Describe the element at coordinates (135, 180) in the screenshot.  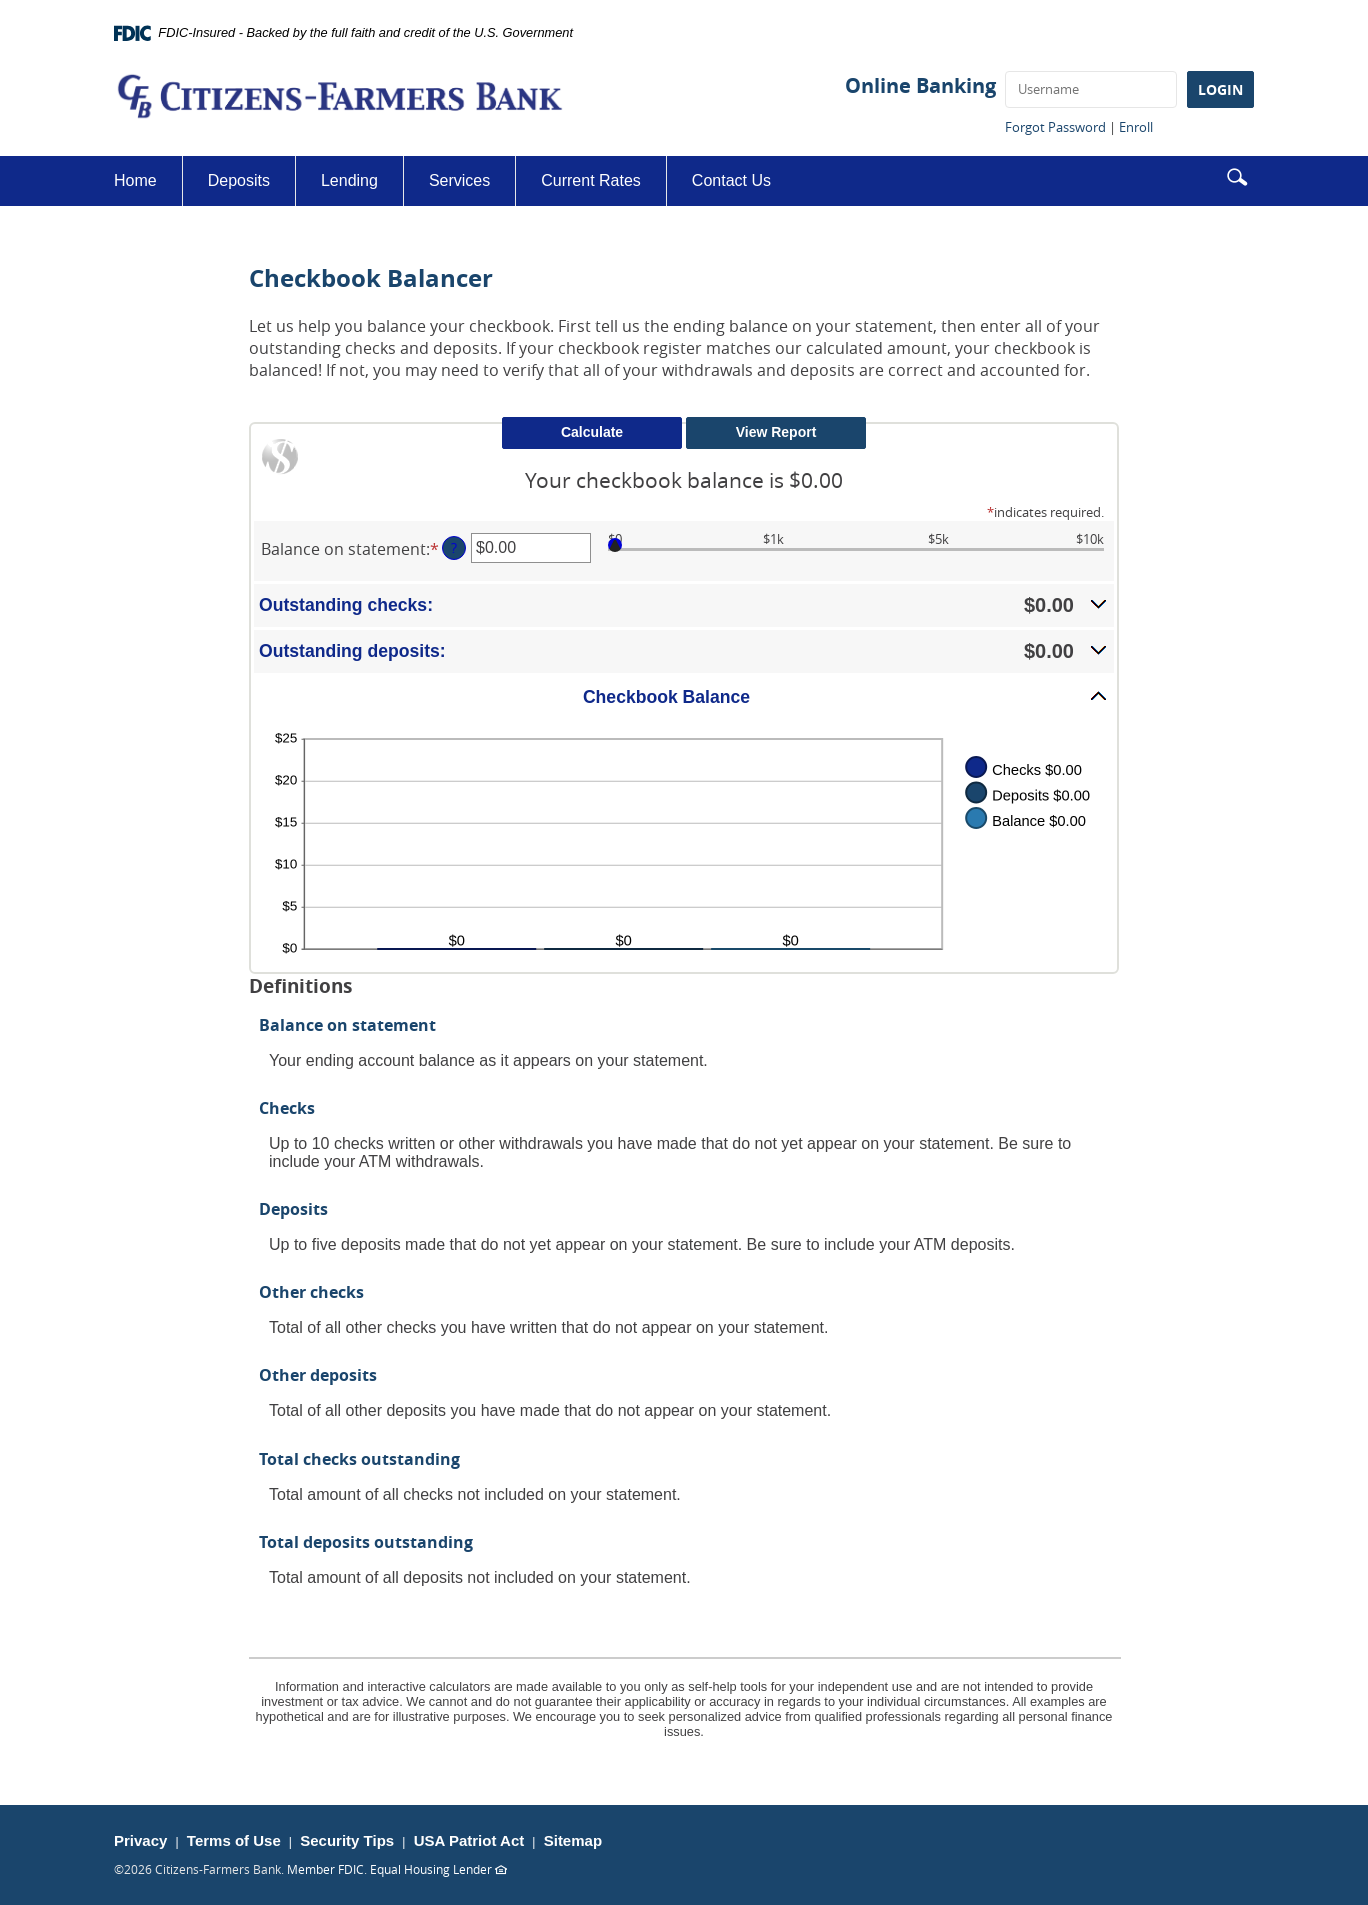
I see `Home` at that location.